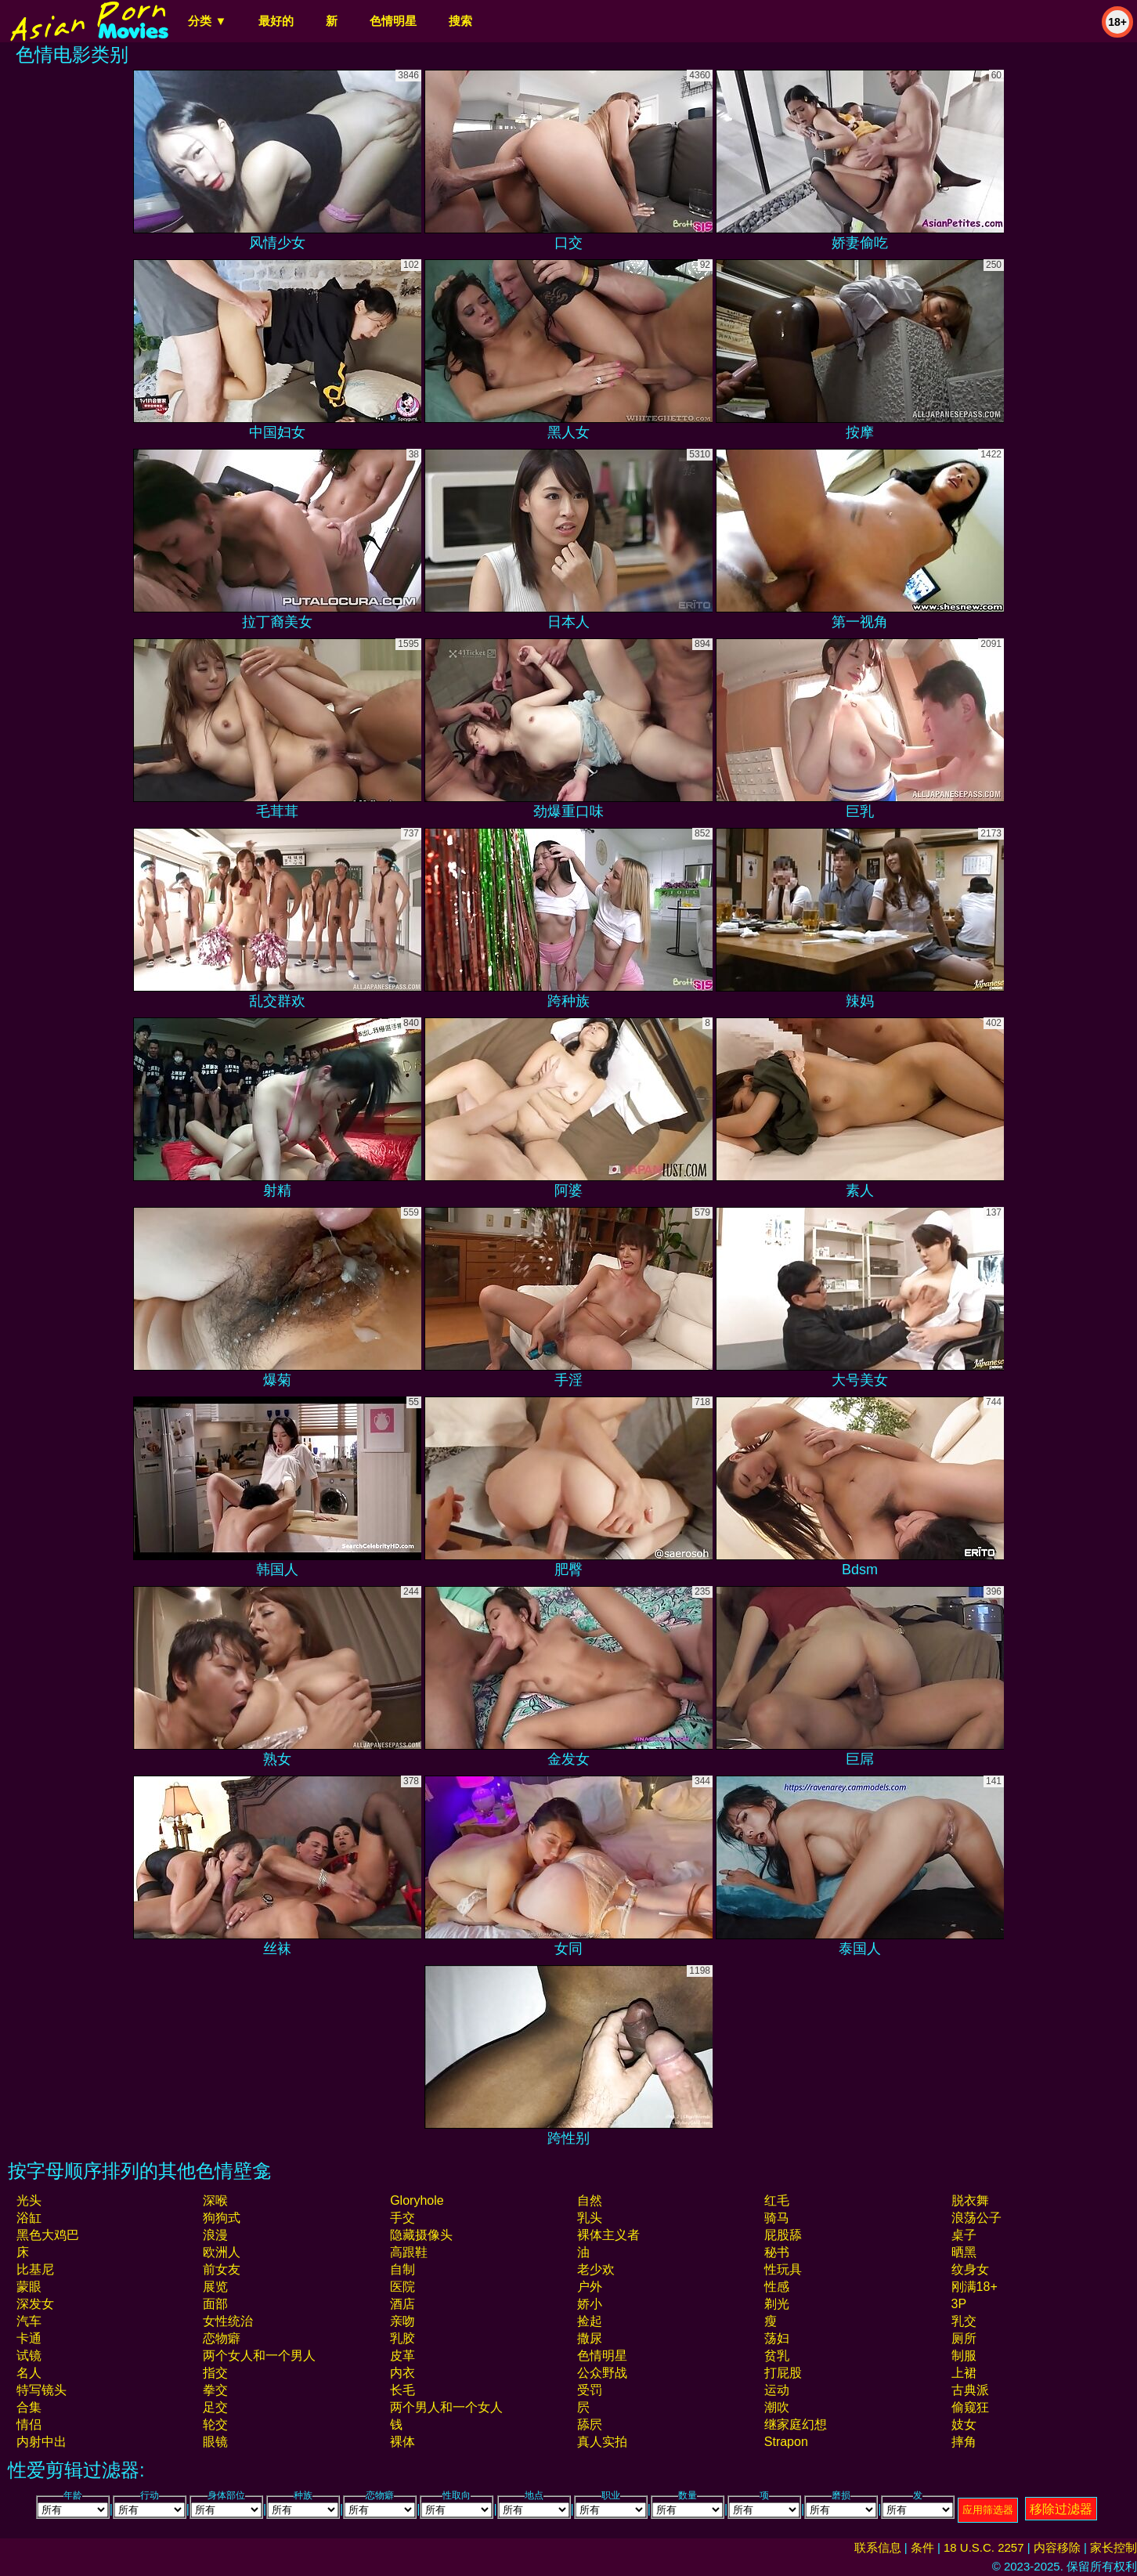 The width and height of the screenshot is (1137, 2576). Describe the element at coordinates (41, 2390) in the screenshot. I see `特写镜头` at that location.